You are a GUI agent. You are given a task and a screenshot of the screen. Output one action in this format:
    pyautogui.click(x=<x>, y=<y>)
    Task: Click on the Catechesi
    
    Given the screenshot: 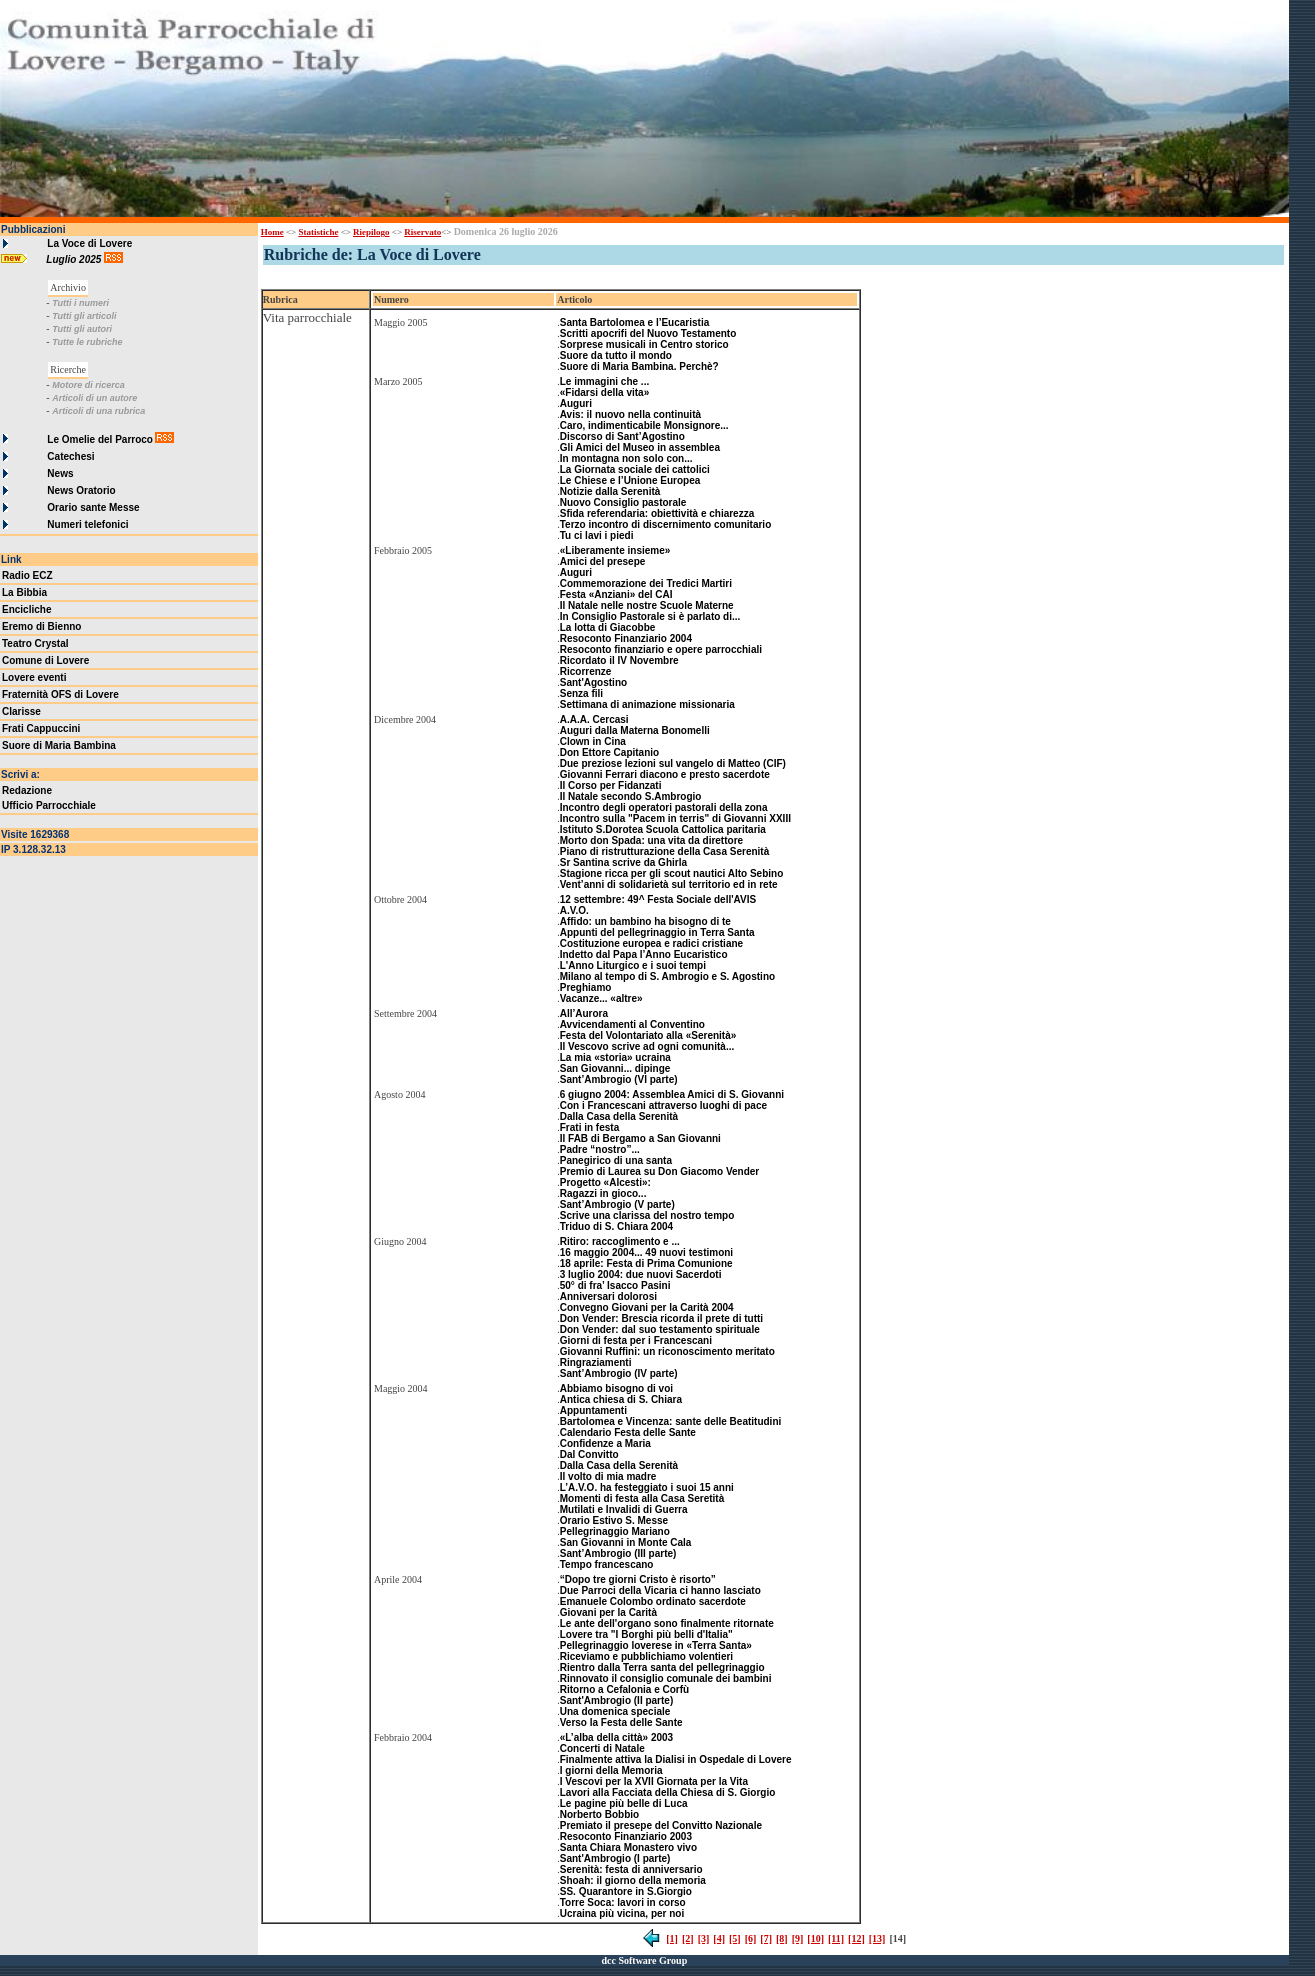 What is the action you would take?
    pyautogui.click(x=70, y=456)
    